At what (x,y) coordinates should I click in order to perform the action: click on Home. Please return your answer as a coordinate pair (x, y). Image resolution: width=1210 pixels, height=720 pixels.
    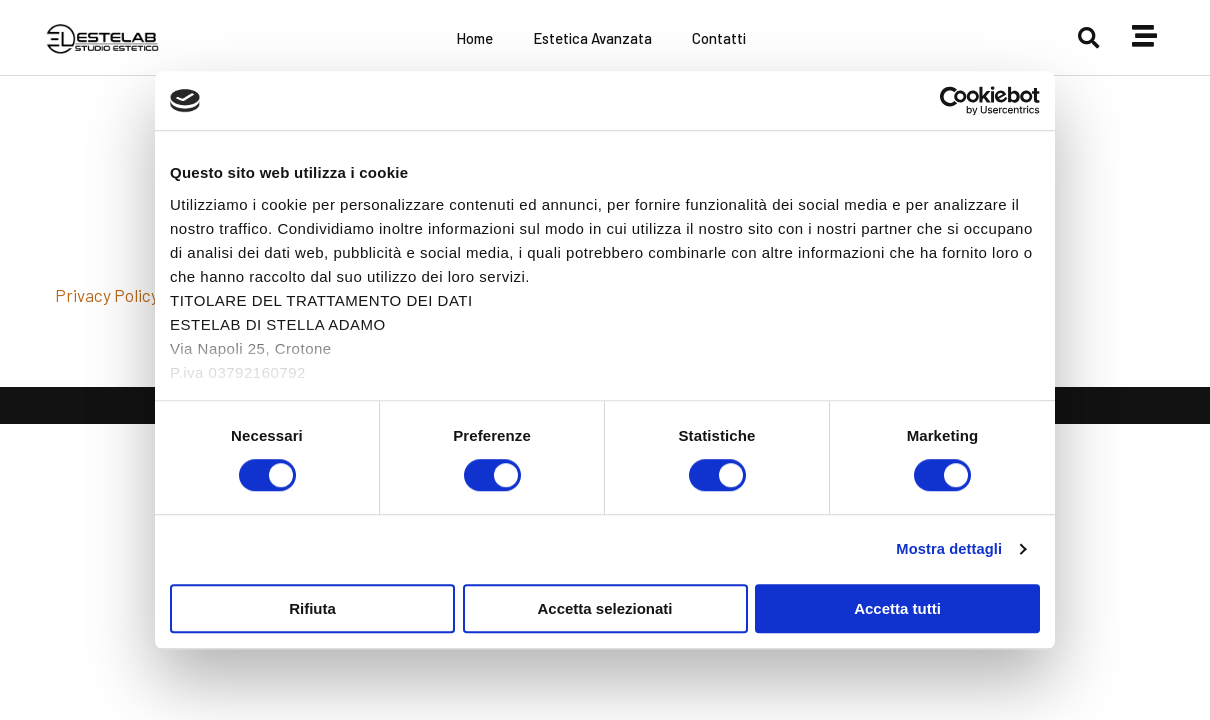
    Looking at the image, I should click on (474, 38).